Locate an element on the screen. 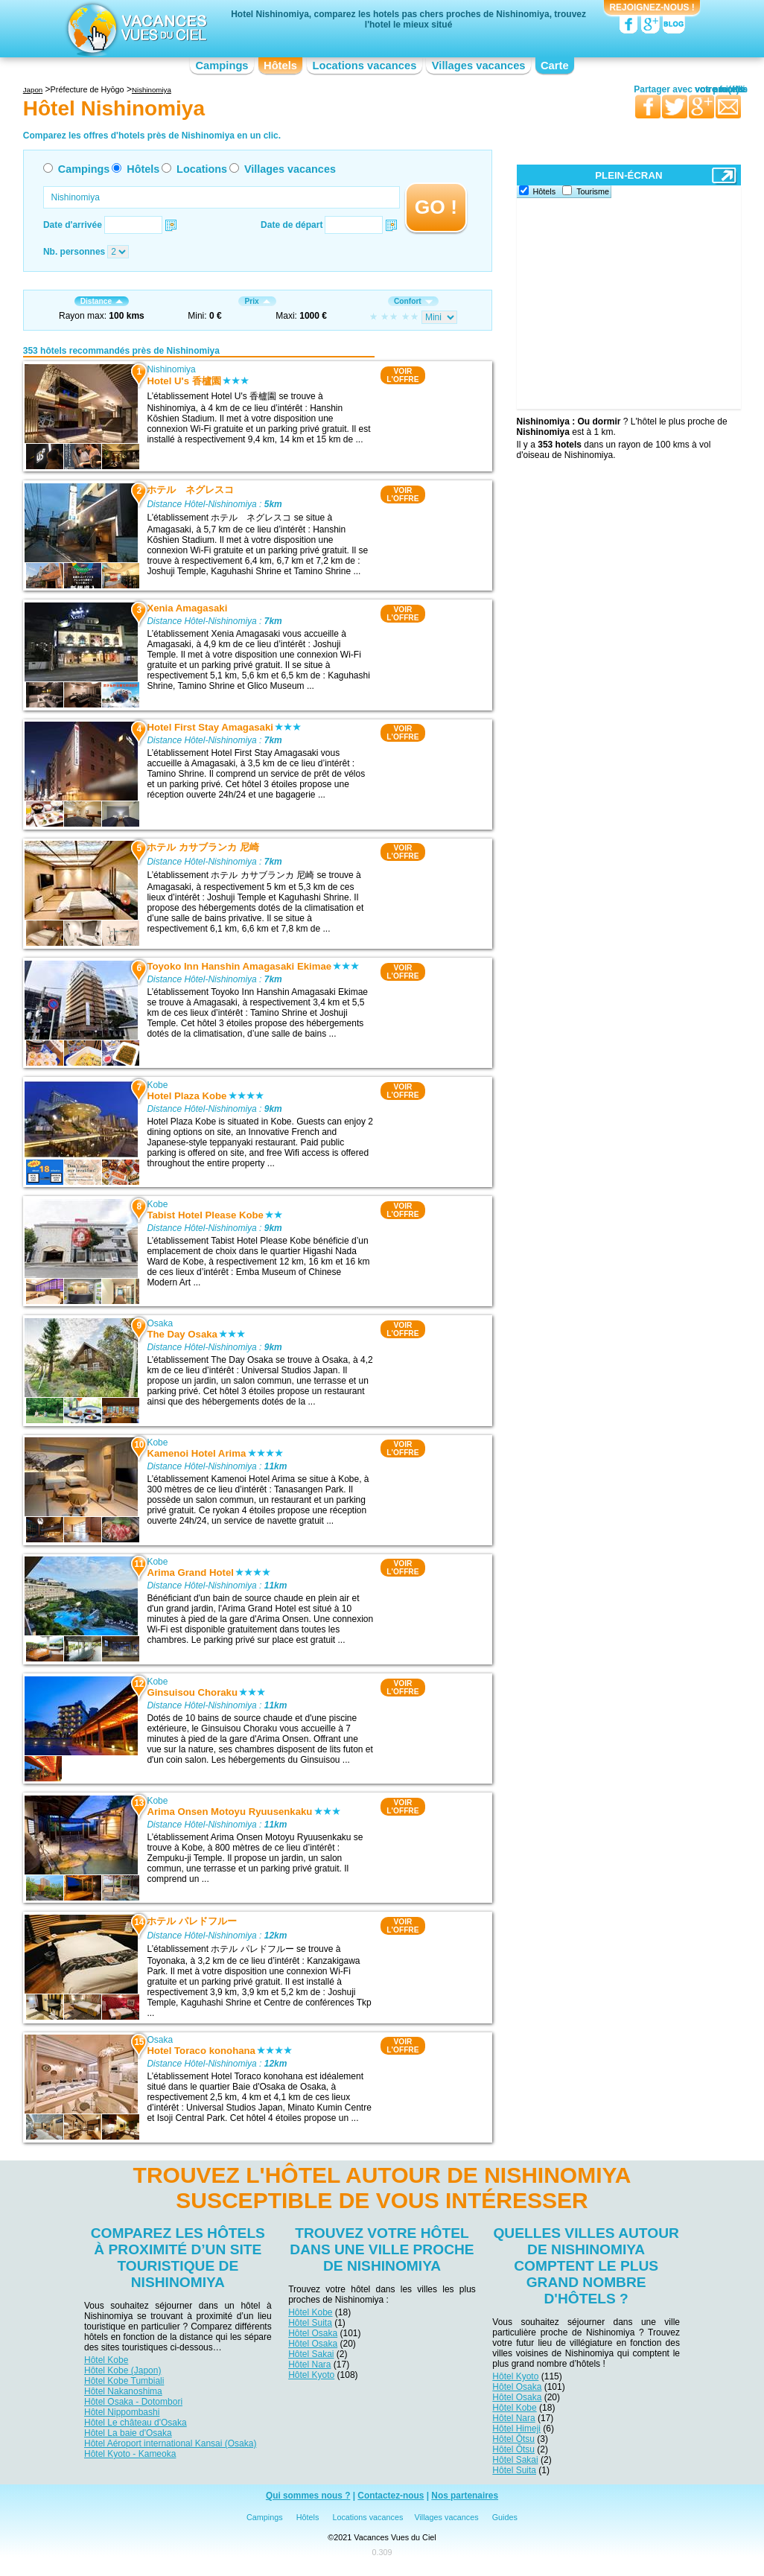 Image resolution: width=764 pixels, height=2576 pixels. Hôtel Suita is located at coordinates (310, 2323).